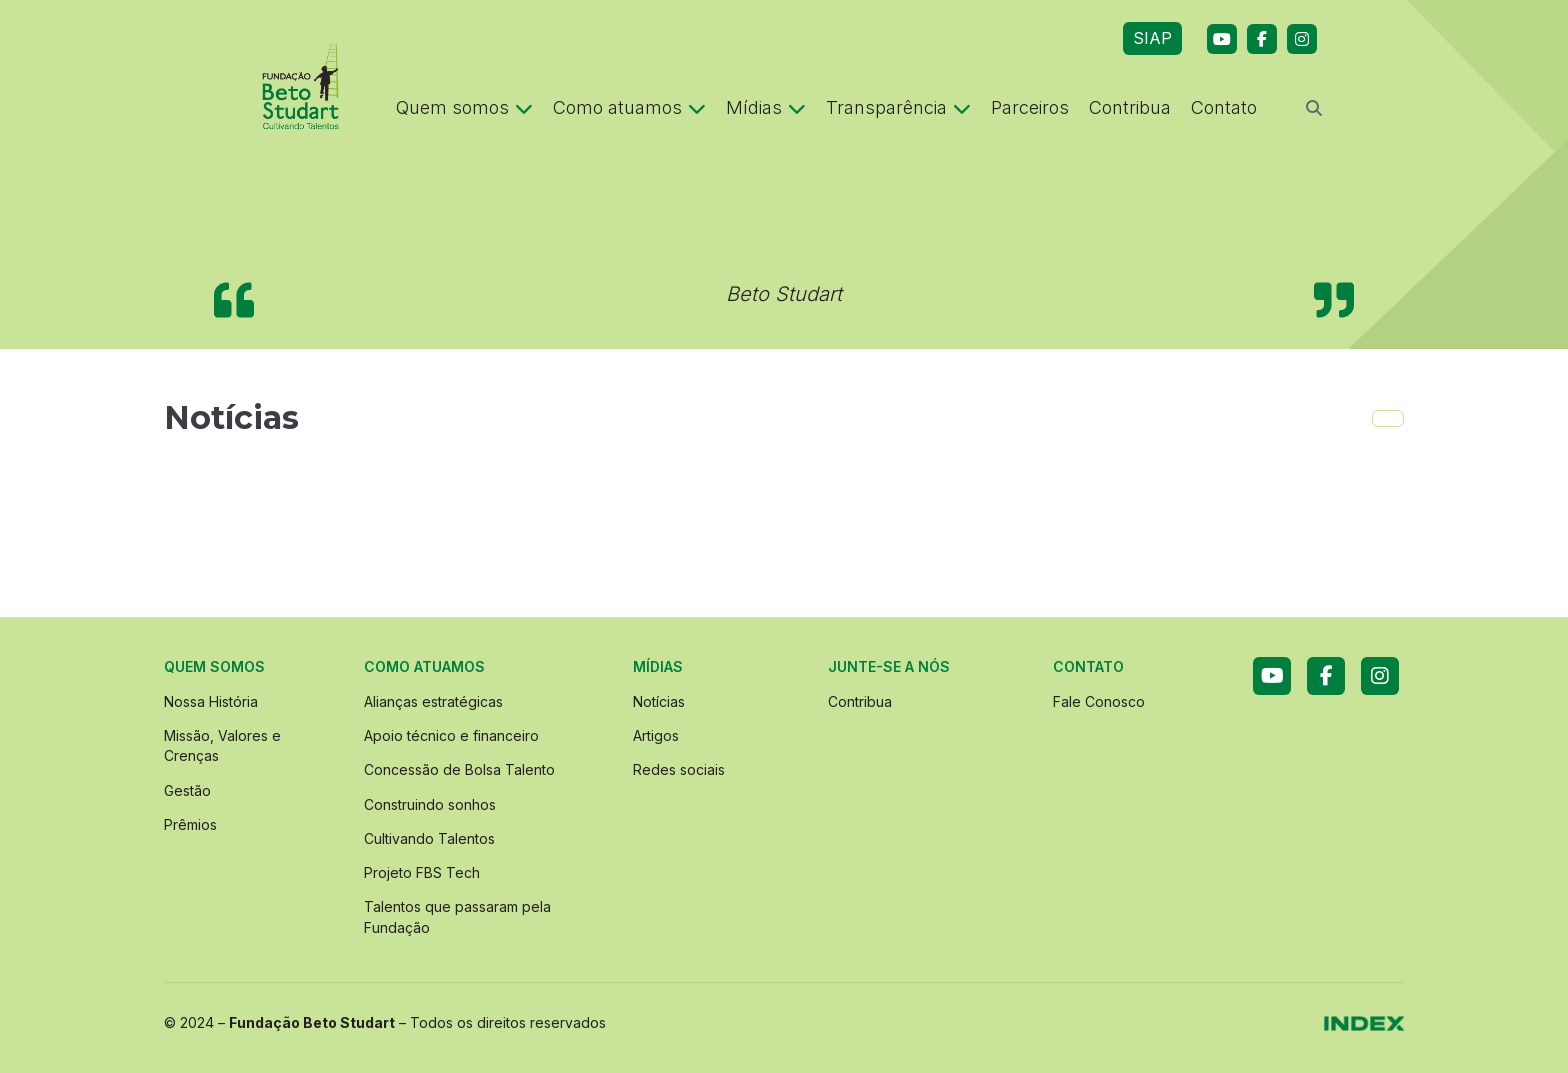  What do you see at coordinates (190, 824) in the screenshot?
I see `Prêmios` at bounding box center [190, 824].